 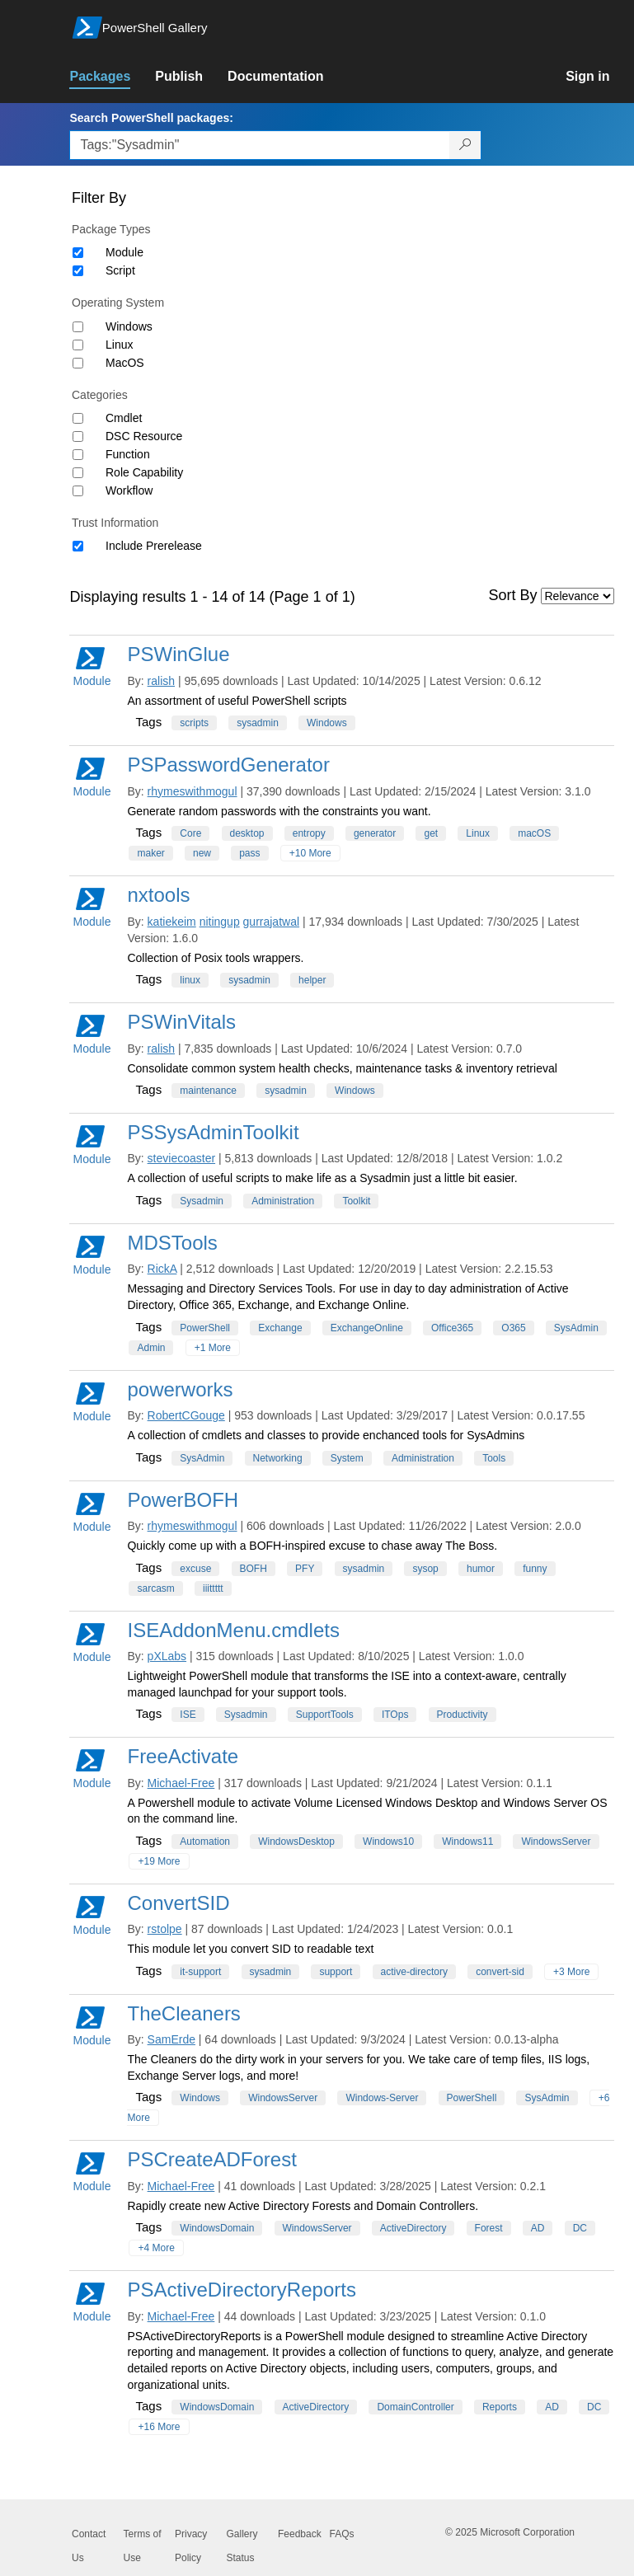 I want to click on FAQs, so click(x=342, y=2534).